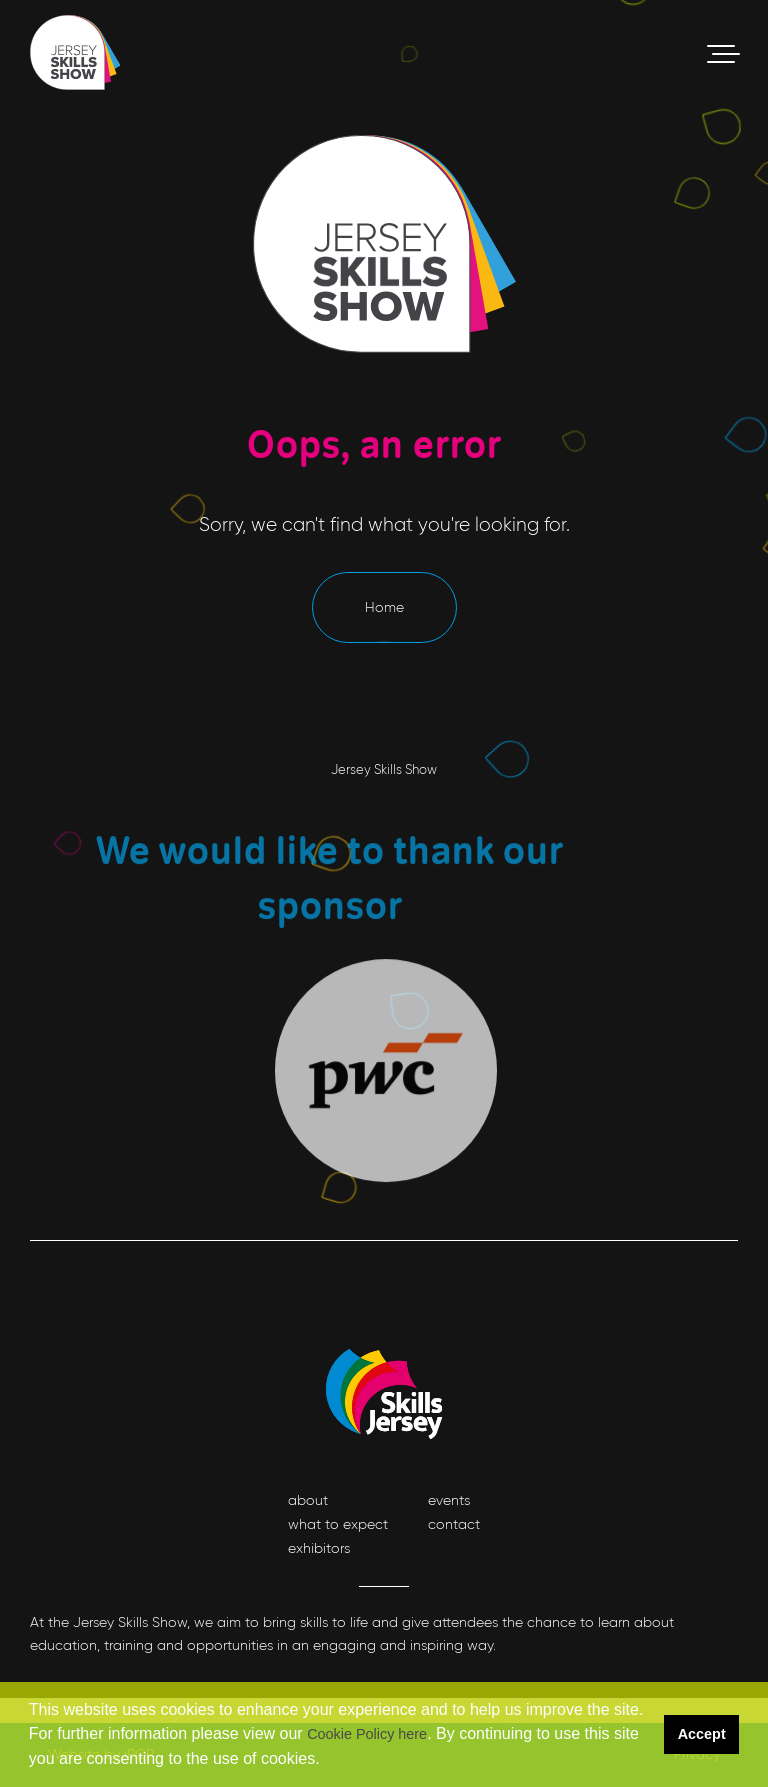  I want to click on what to expect, so click(338, 1524).